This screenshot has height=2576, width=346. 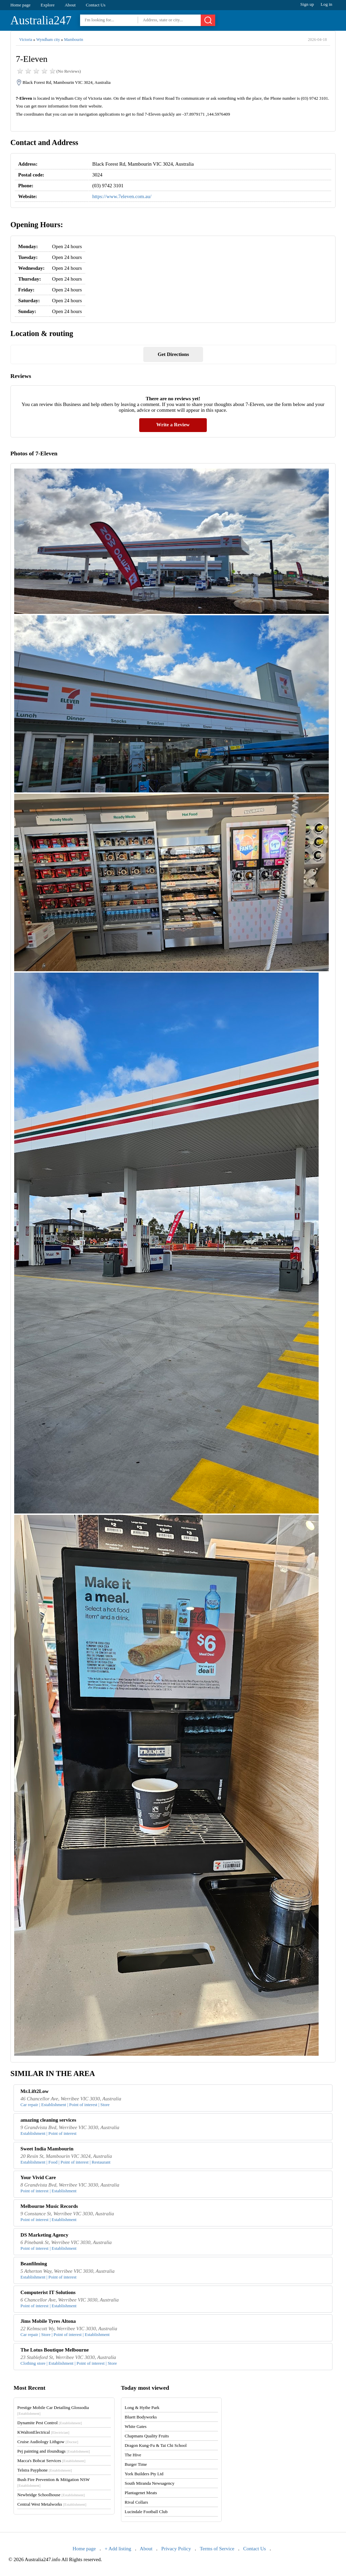 What do you see at coordinates (156, 2445) in the screenshot?
I see `Dragon Kung-Fu & Tai Chi School` at bounding box center [156, 2445].